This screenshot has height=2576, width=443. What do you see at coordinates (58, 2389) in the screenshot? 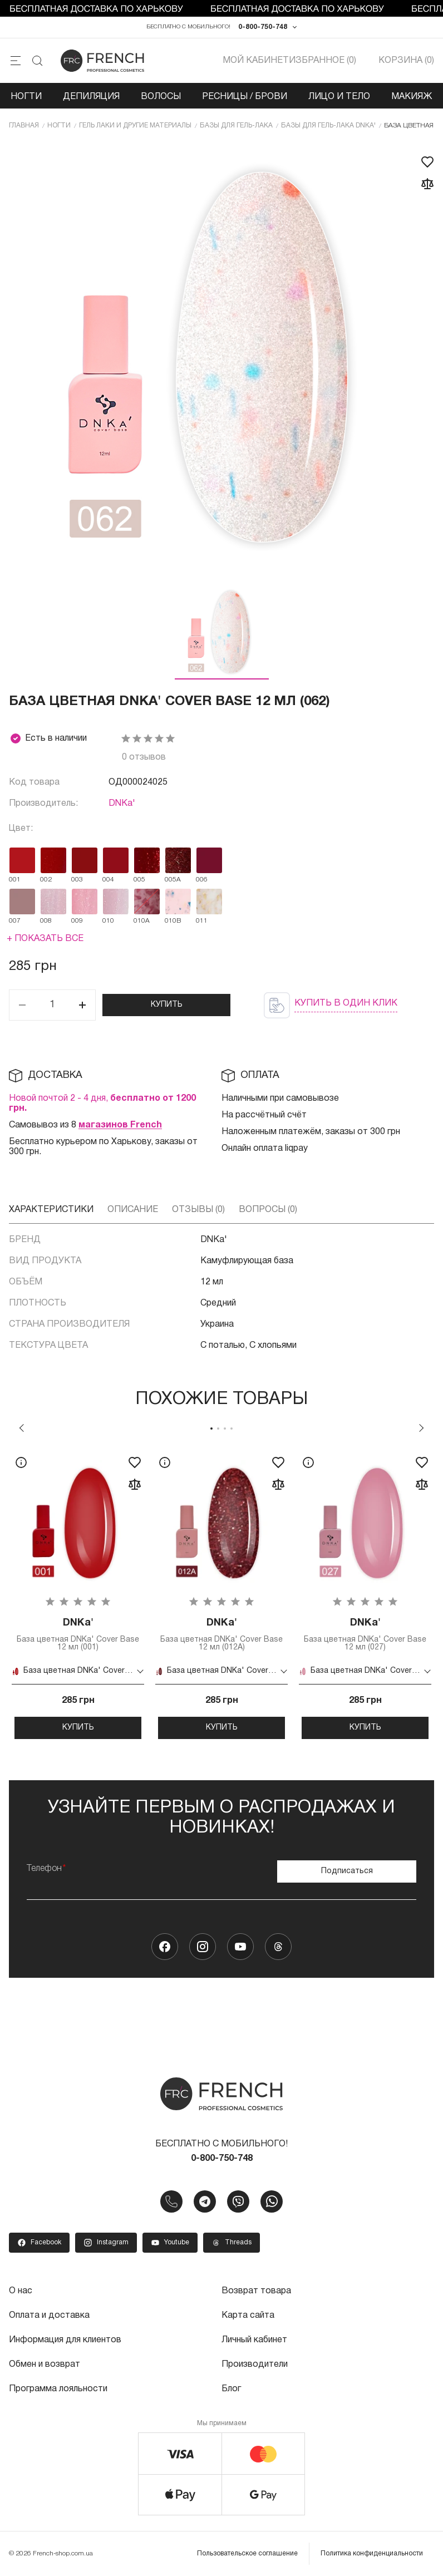
I see `Программа лояльности` at bounding box center [58, 2389].